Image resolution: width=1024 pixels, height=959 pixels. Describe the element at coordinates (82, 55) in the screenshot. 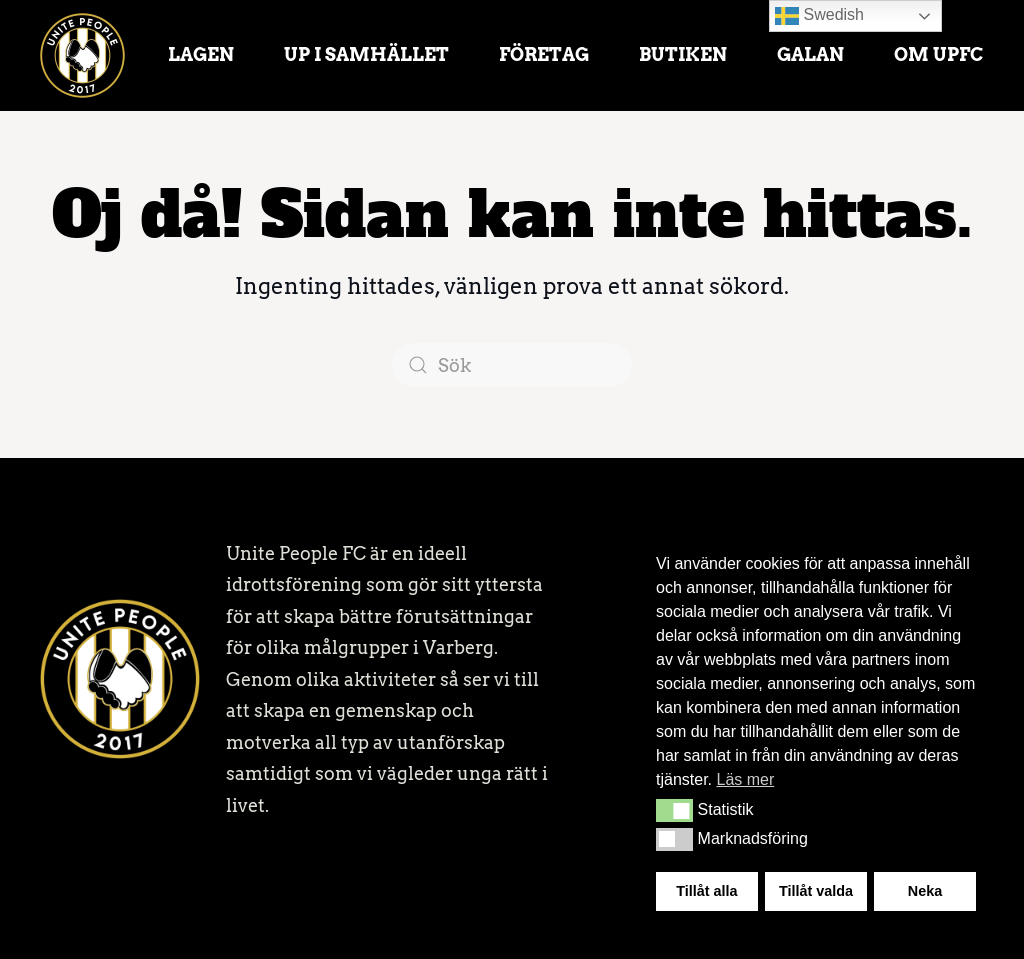

I see `[Back to home]` at that location.